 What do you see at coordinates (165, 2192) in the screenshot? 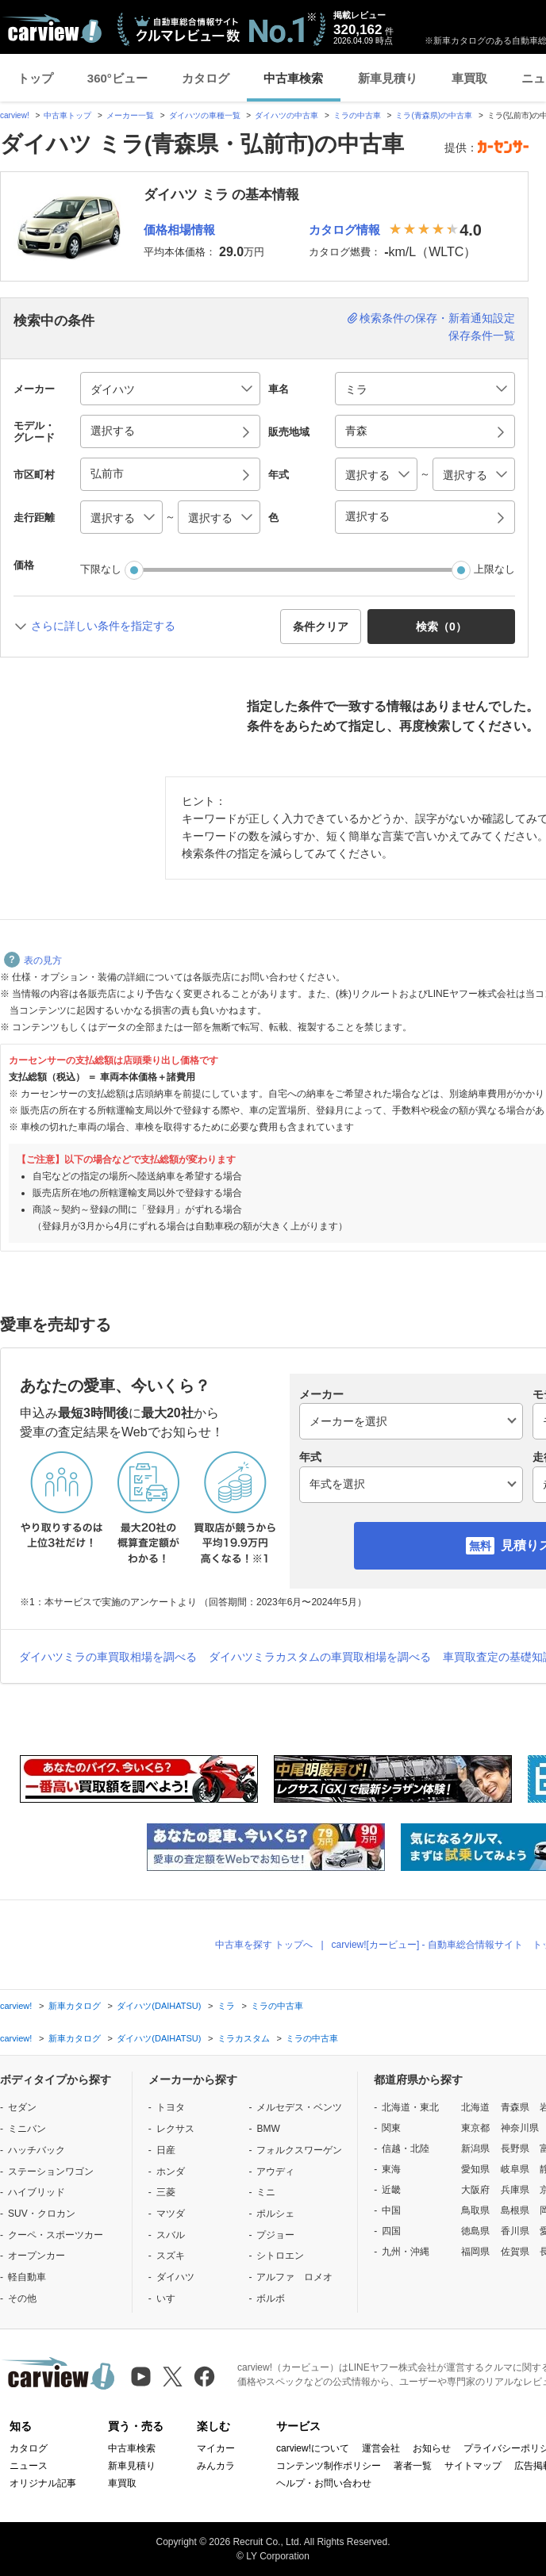
I see `三菱` at bounding box center [165, 2192].